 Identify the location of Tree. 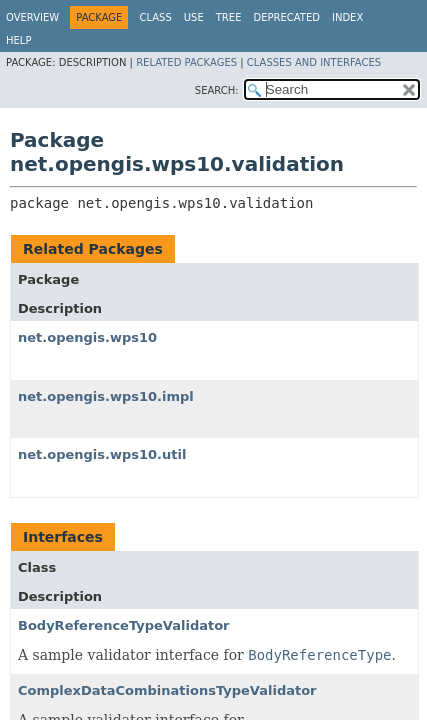
(229, 17).